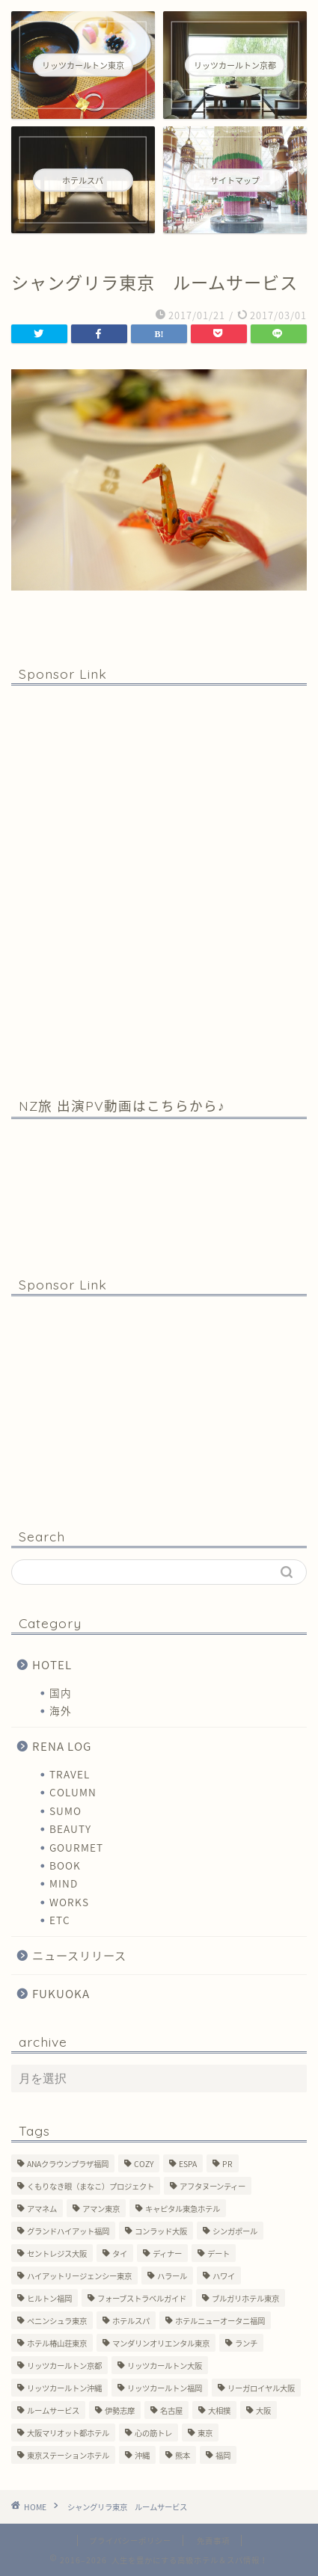 This screenshot has height=2576, width=318. I want to click on リッツカールトン京都 [リッツカールトン京都 (13個の項目)], so click(64, 2365).